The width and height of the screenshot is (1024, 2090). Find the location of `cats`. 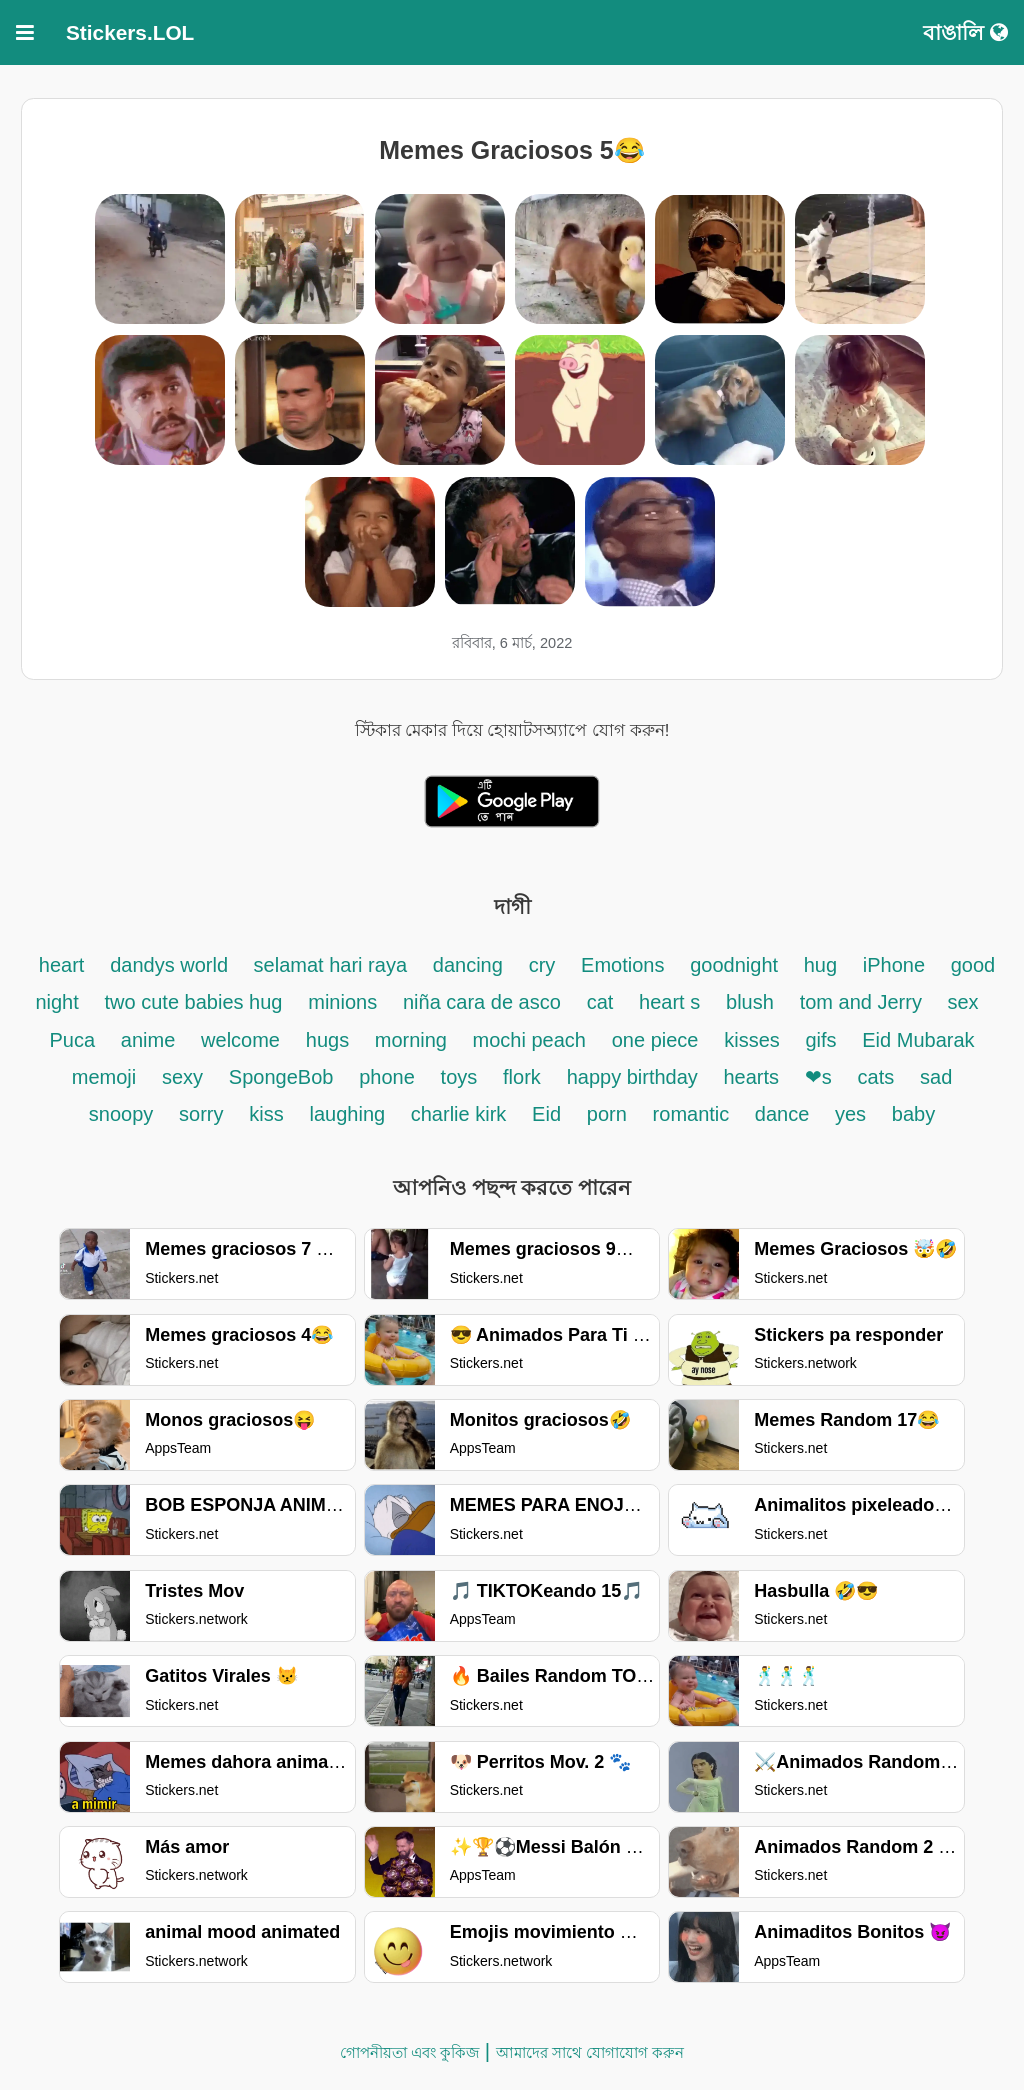

cats is located at coordinates (876, 1077).